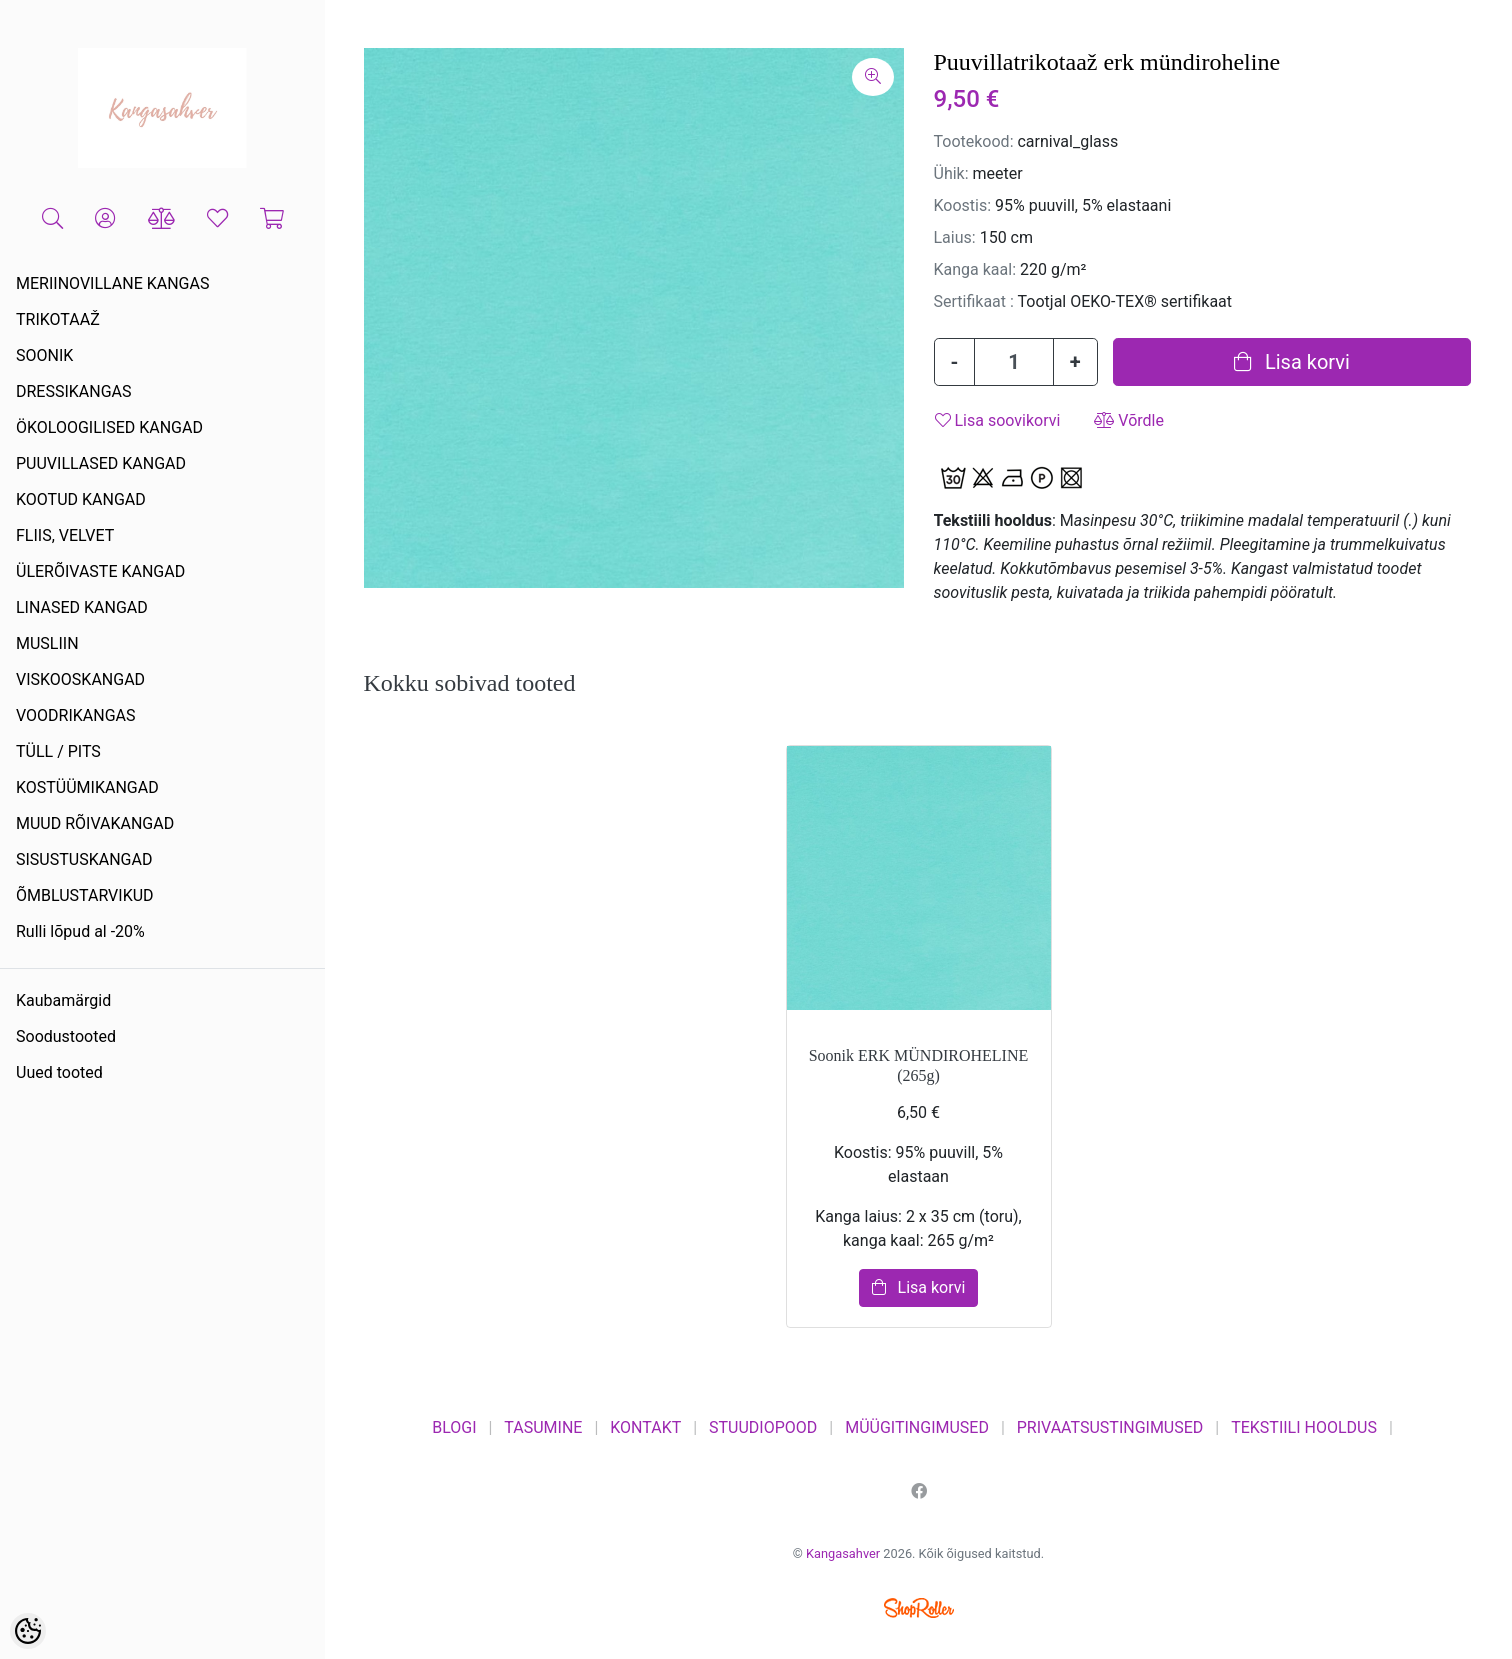  What do you see at coordinates (763, 1427) in the screenshot?
I see `STUUDIOPOOD` at bounding box center [763, 1427].